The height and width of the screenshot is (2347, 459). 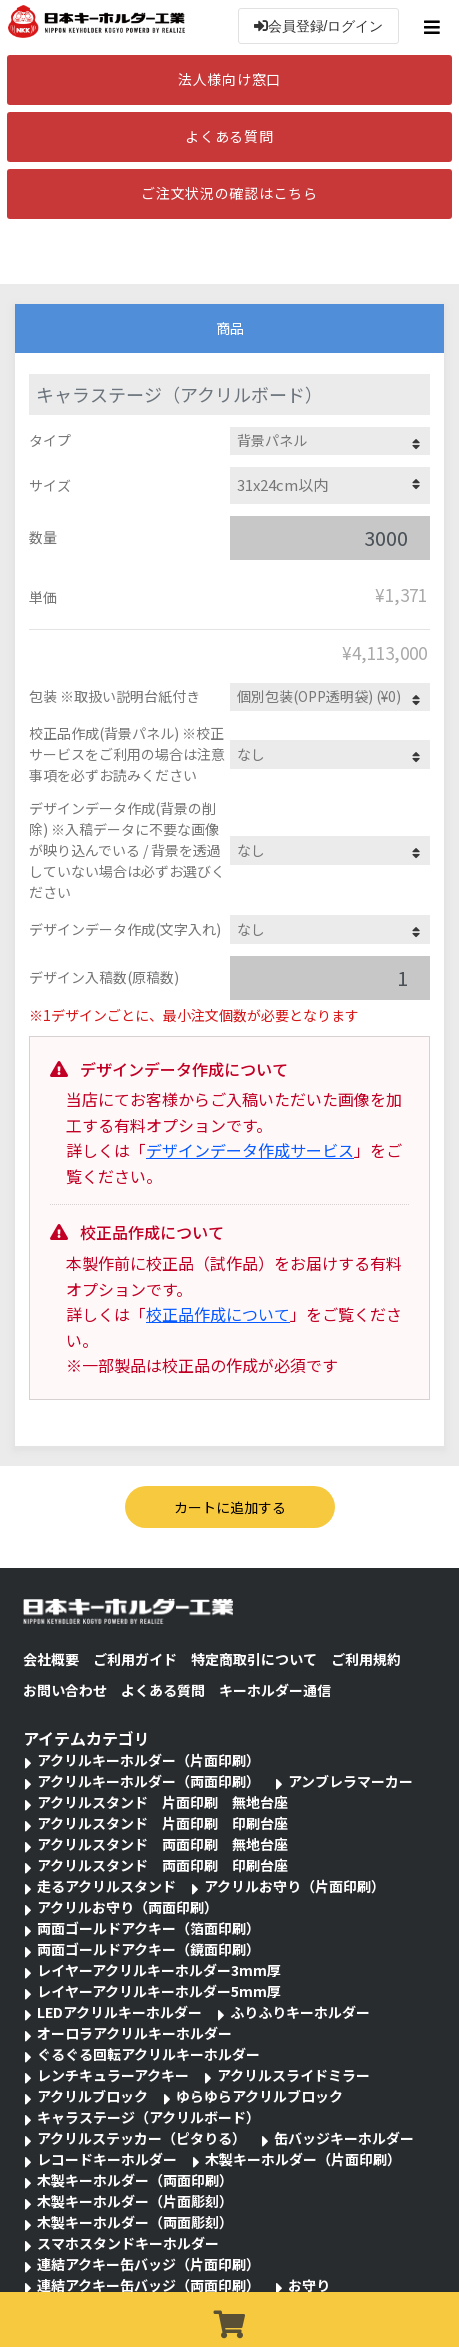 I want to click on レンチキュラーアクキー, so click(x=113, y=2075).